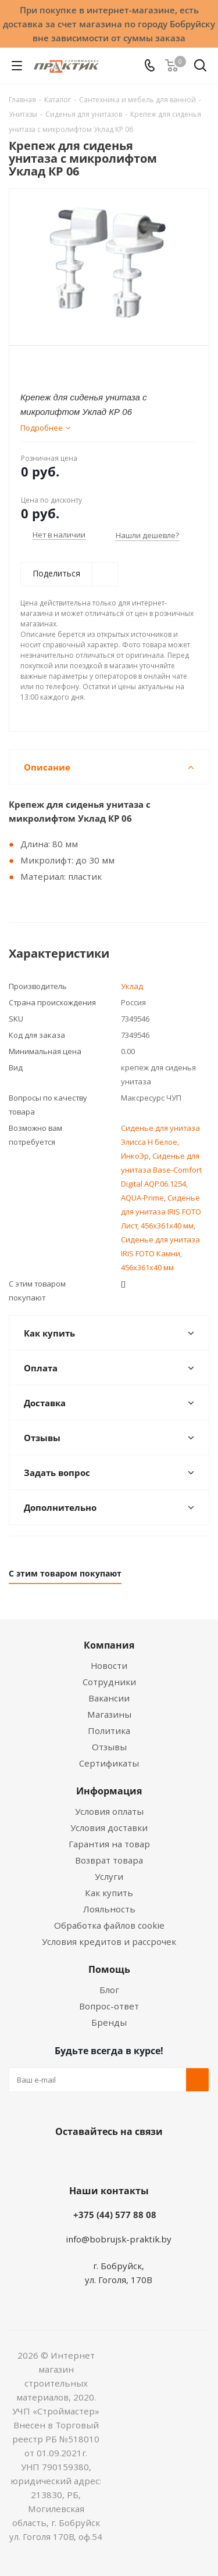 The image size is (218, 2576). Describe the element at coordinates (109, 1827) in the screenshot. I see `Условия доставки` at that location.